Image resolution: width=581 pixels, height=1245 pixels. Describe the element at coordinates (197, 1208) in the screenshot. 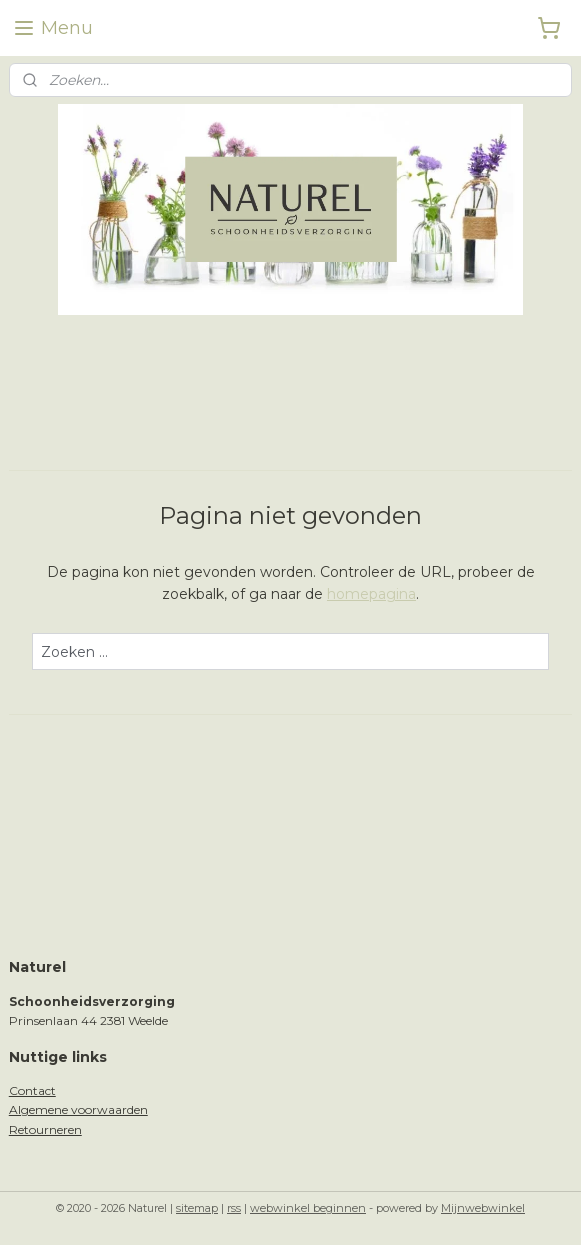

I see `sitemap` at that location.